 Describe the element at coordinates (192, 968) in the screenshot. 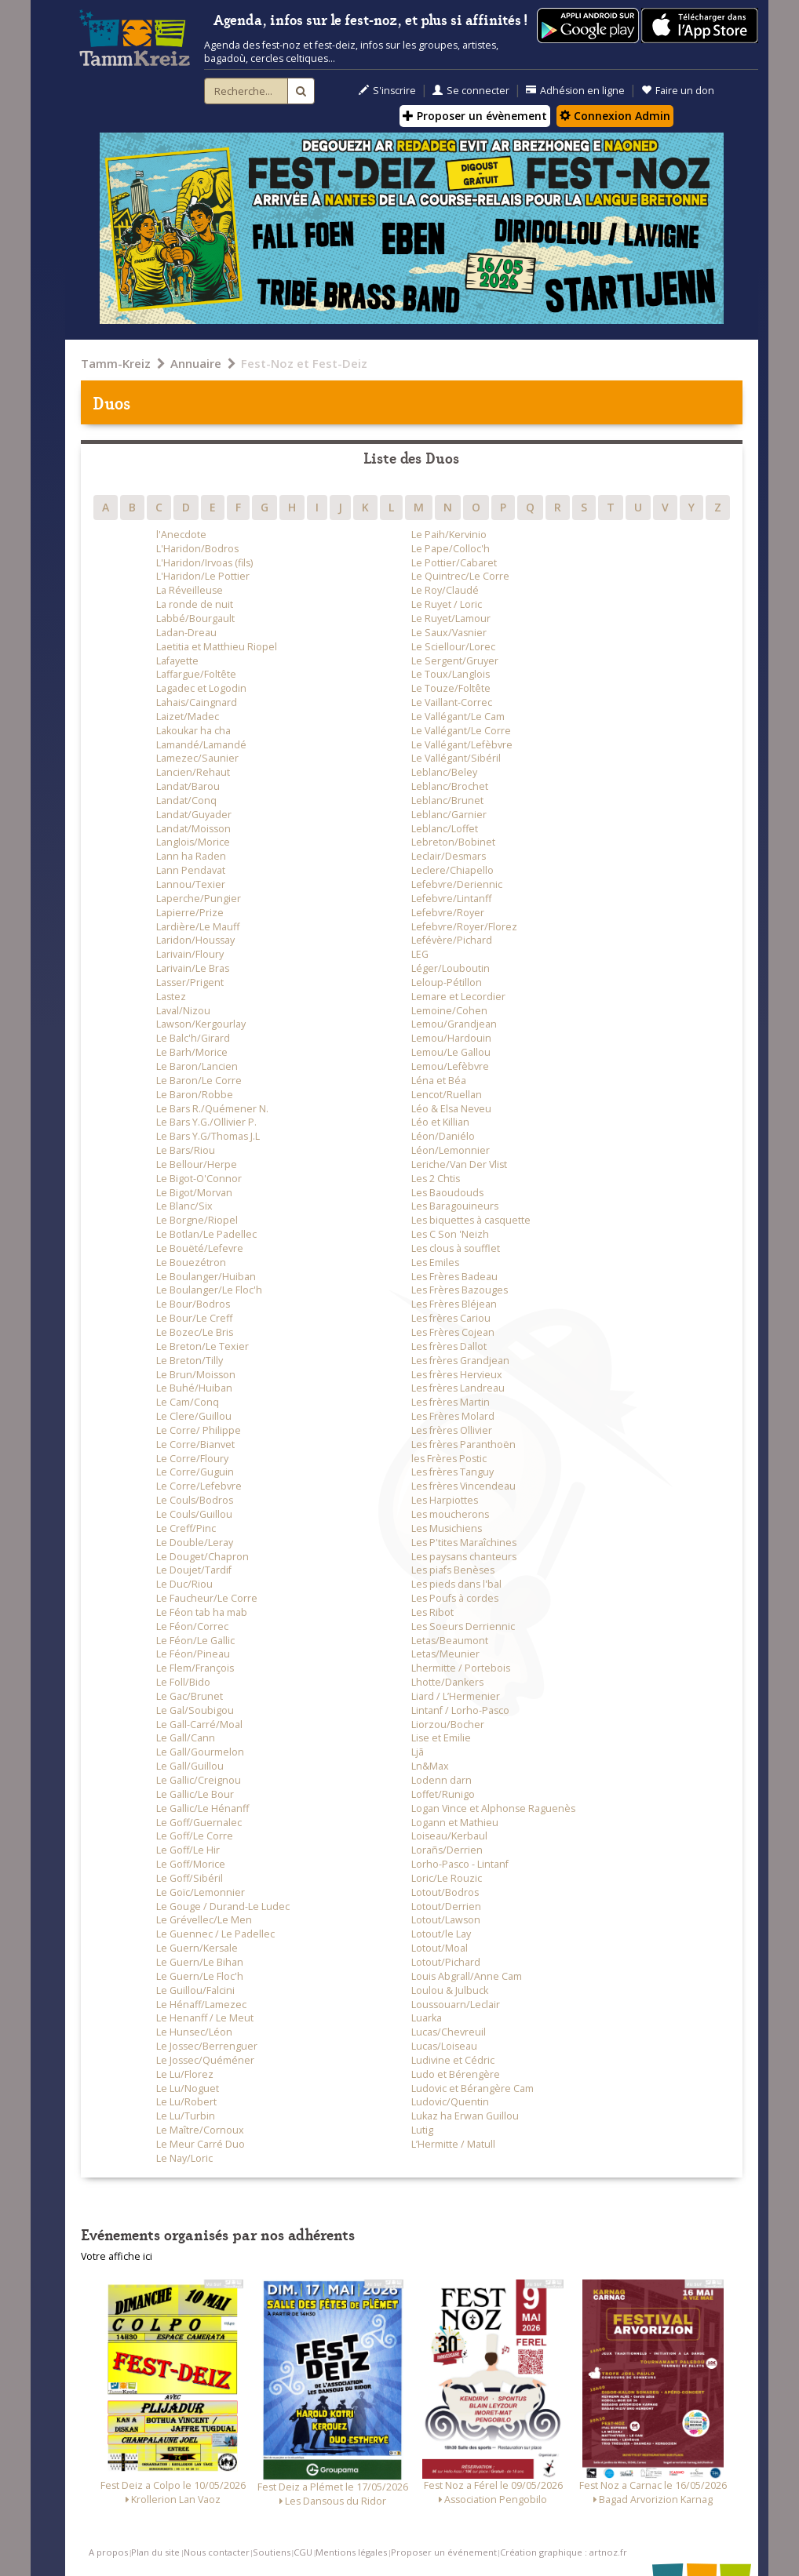

I see `Larivain/Le Bras` at that location.